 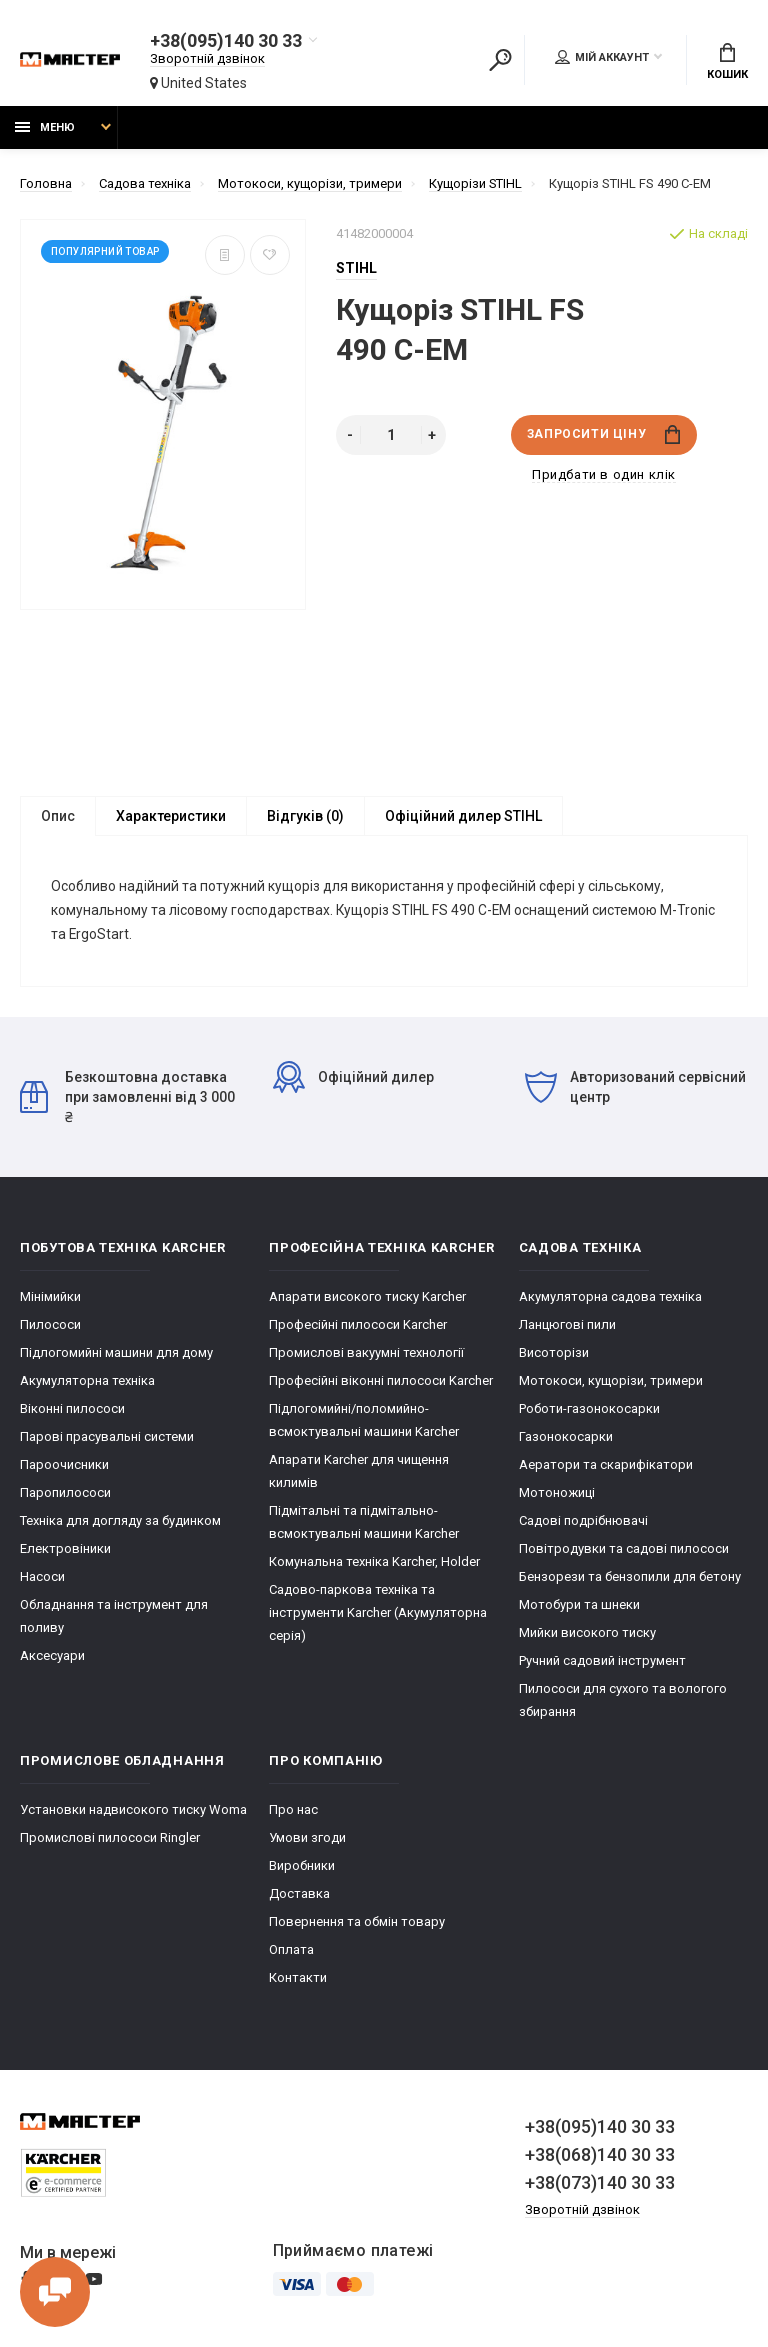 I want to click on +38(068)140 30 33, so click(x=600, y=2156).